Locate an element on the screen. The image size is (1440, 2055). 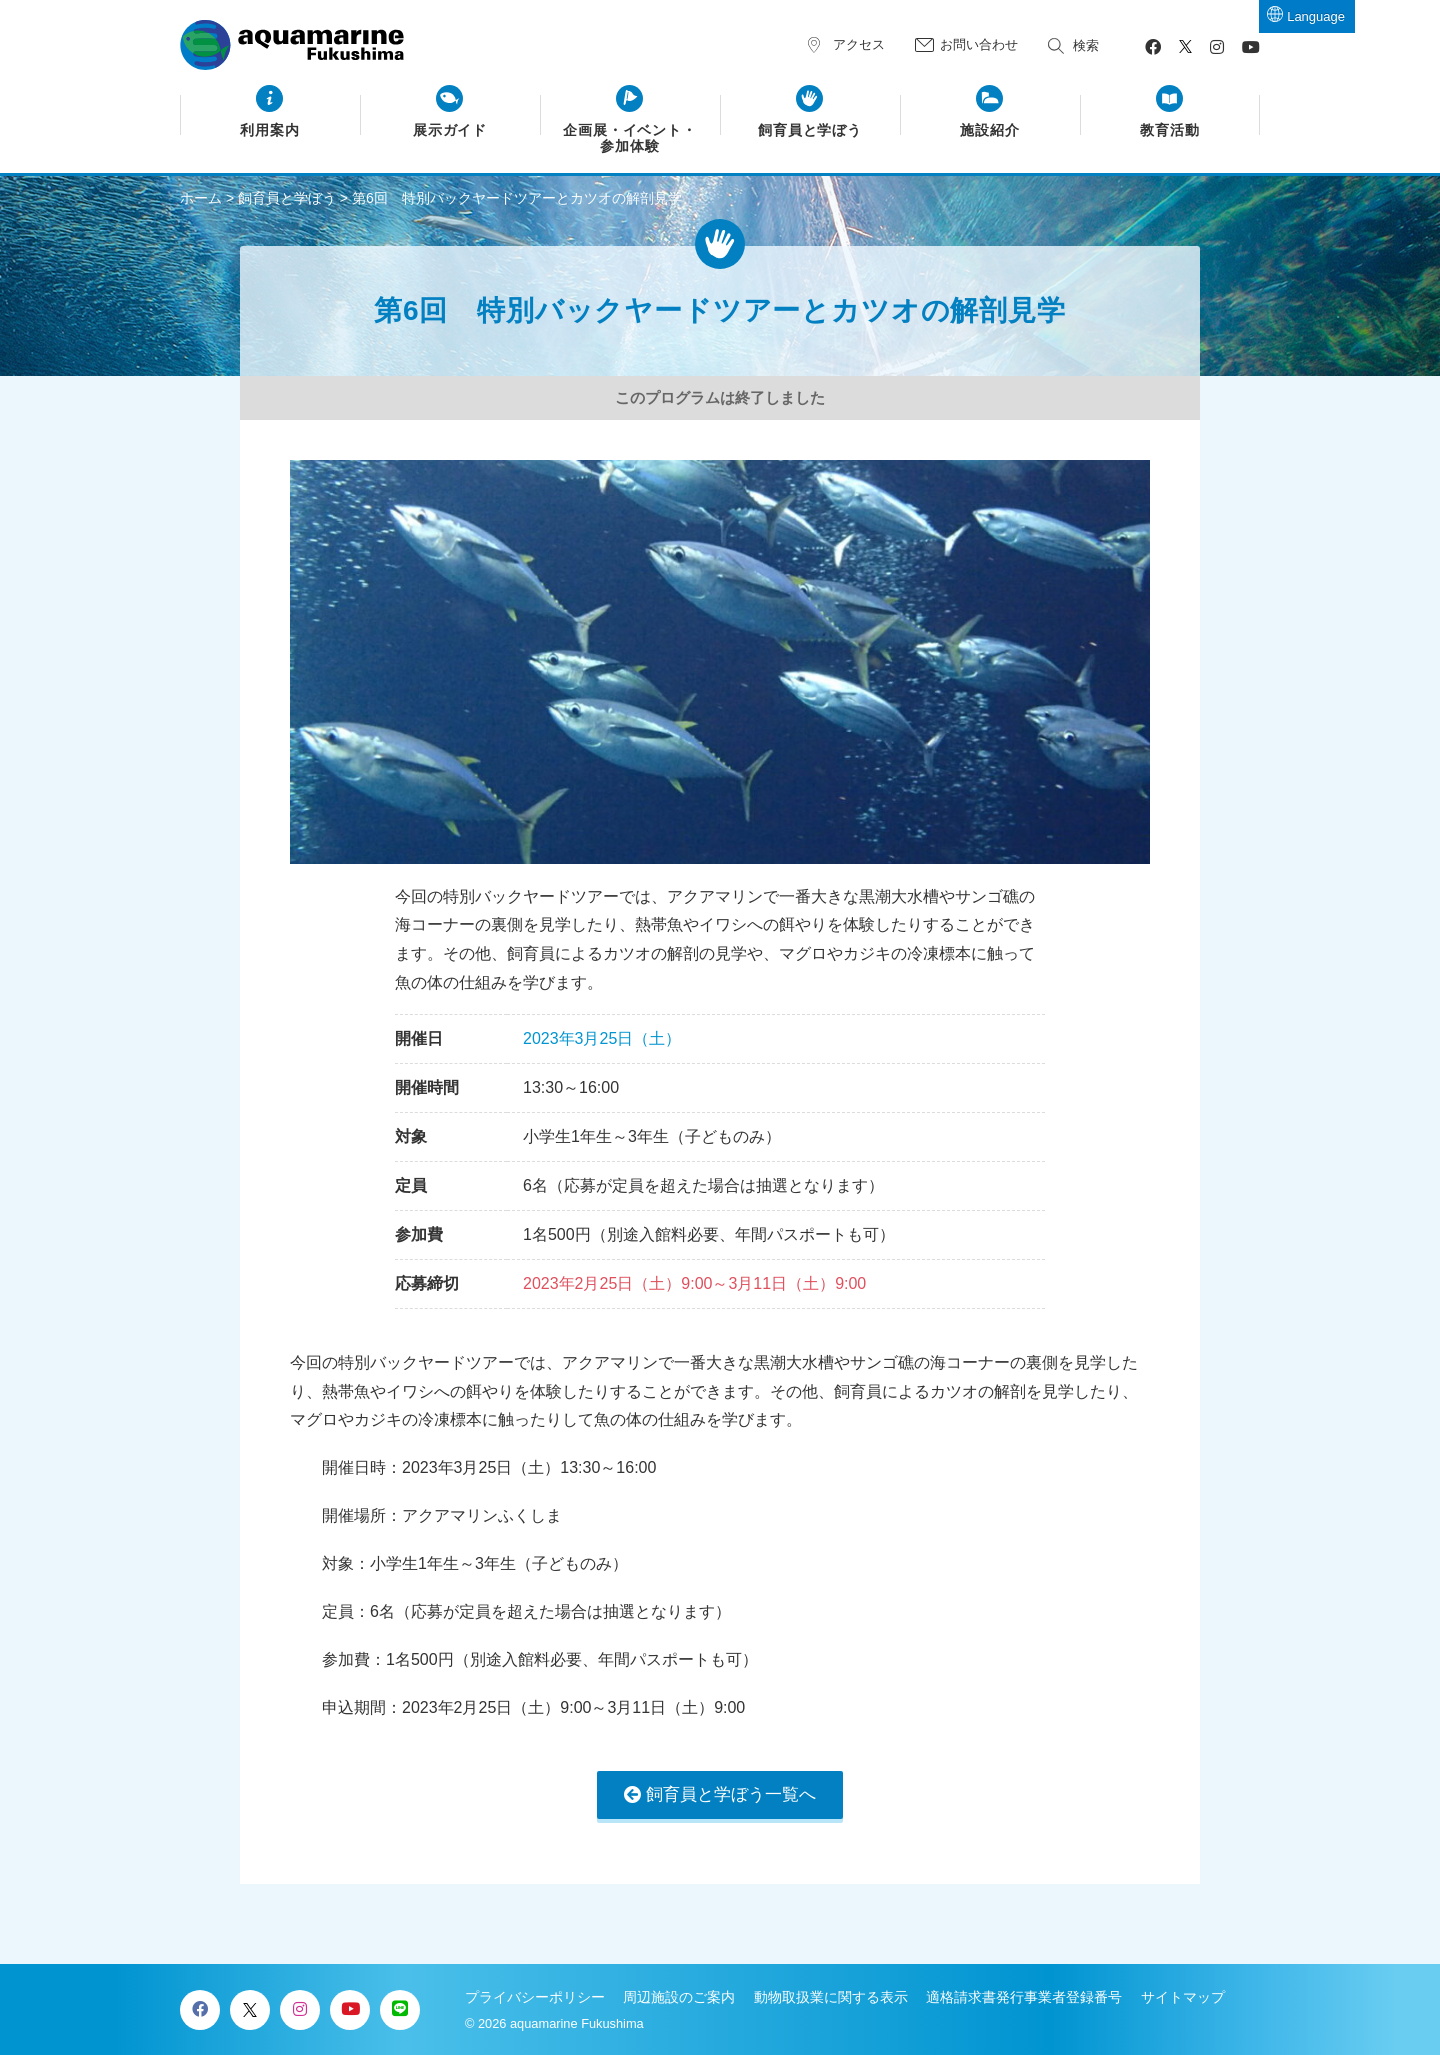
検索 is located at coordinates (1086, 45).